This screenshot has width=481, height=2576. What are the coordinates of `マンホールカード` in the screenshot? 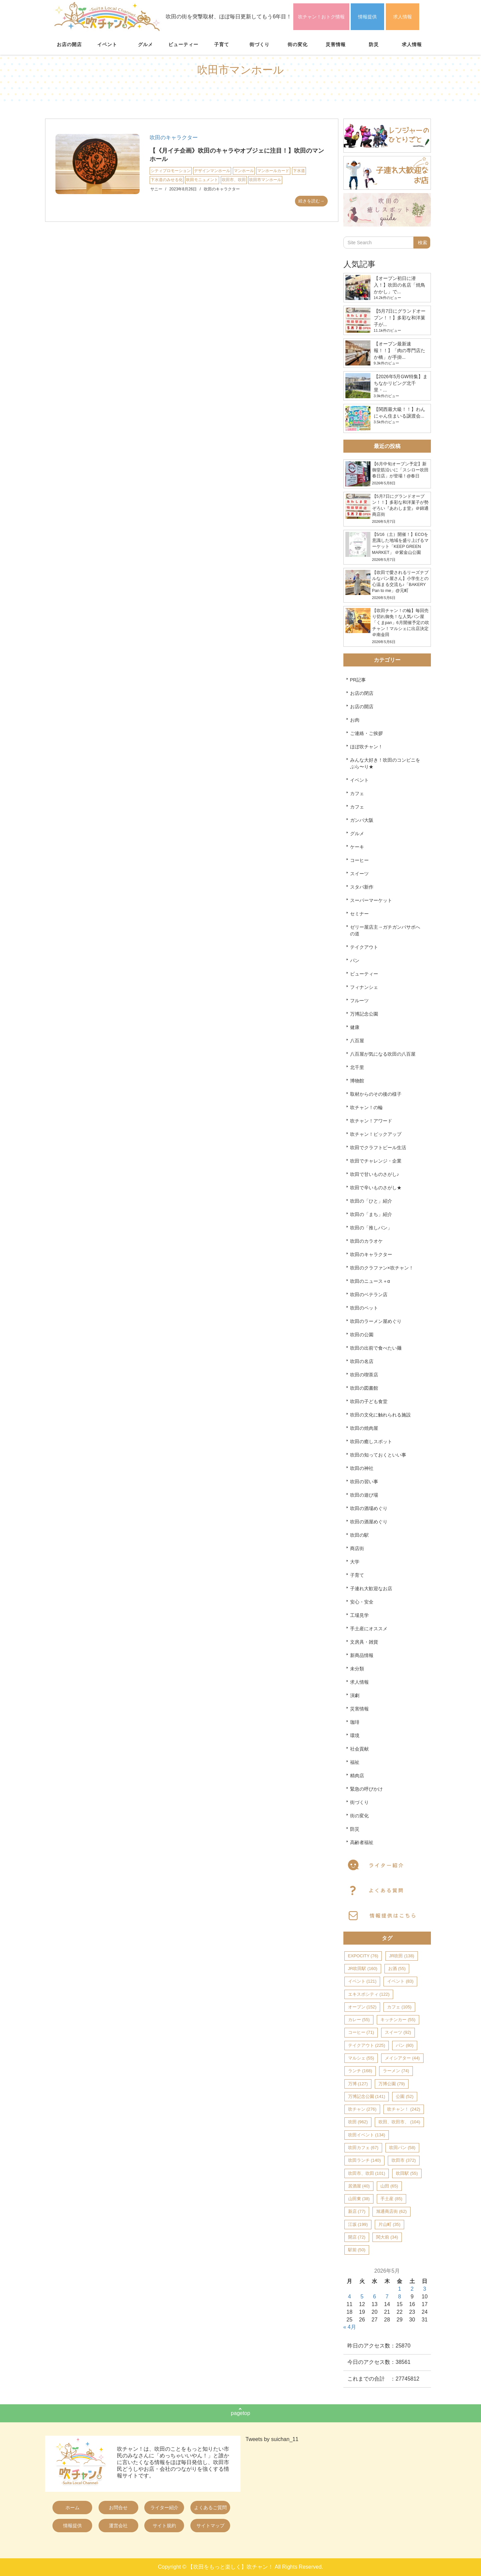 It's located at (273, 170).